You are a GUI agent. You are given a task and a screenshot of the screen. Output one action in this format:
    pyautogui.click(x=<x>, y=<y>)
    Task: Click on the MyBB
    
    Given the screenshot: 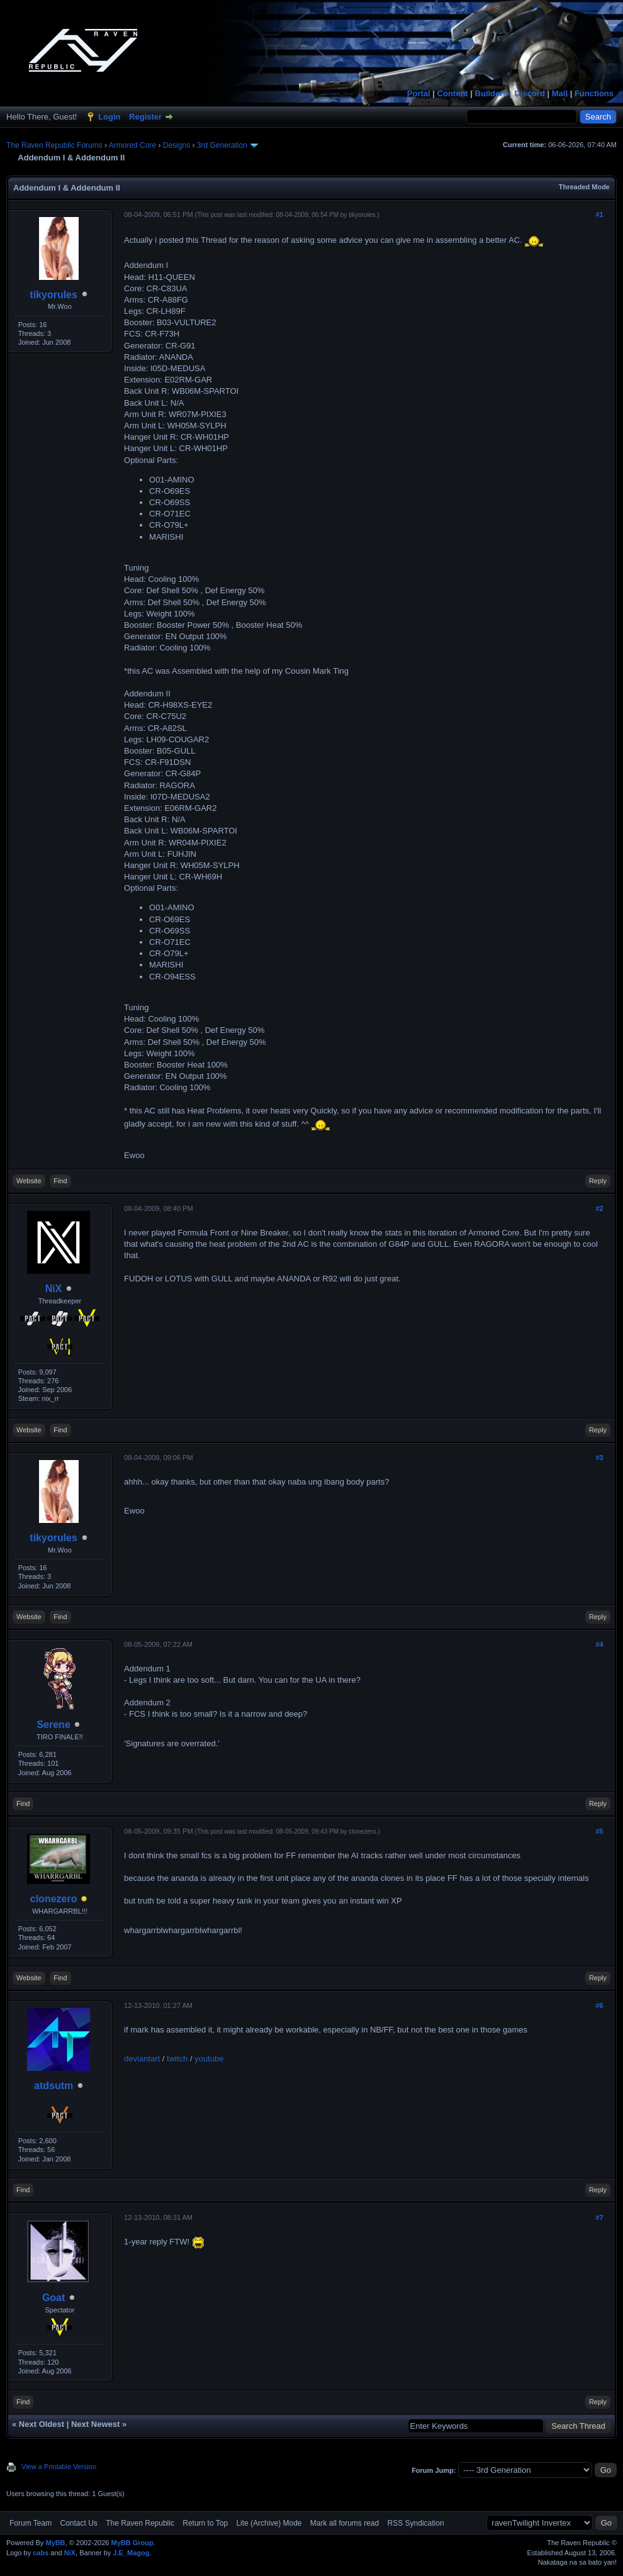 What is the action you would take?
    pyautogui.click(x=55, y=2542)
    